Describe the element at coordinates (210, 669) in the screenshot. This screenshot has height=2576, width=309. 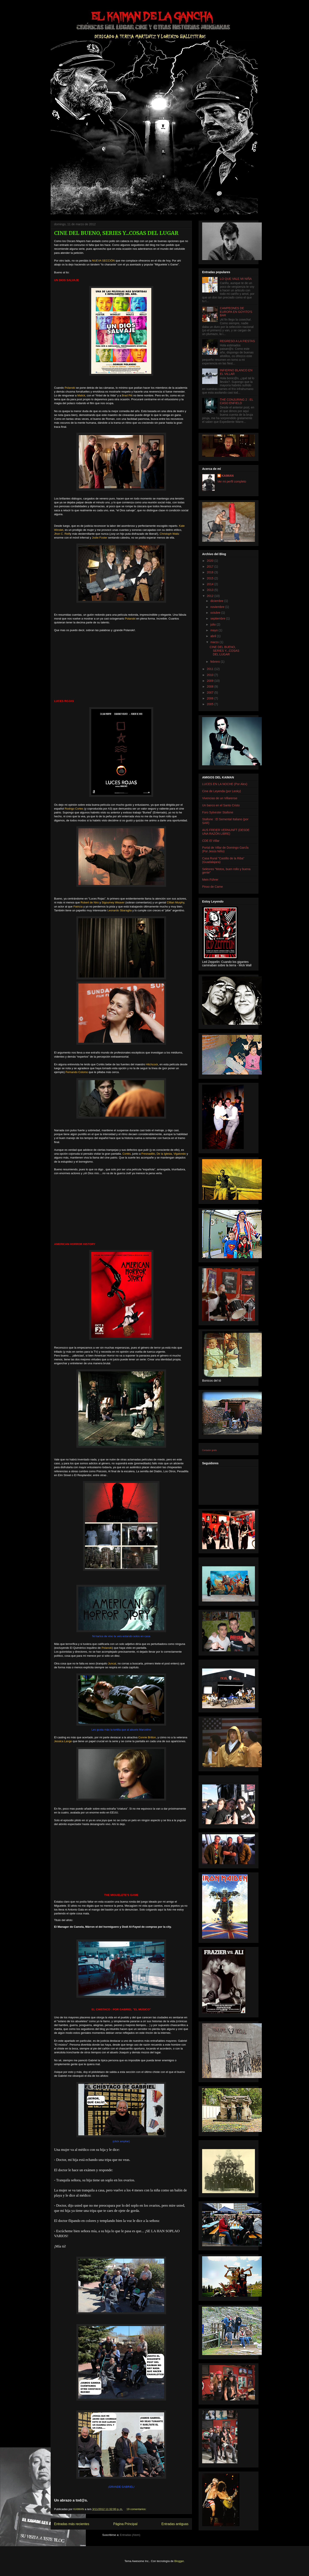
I see `2011` at that location.